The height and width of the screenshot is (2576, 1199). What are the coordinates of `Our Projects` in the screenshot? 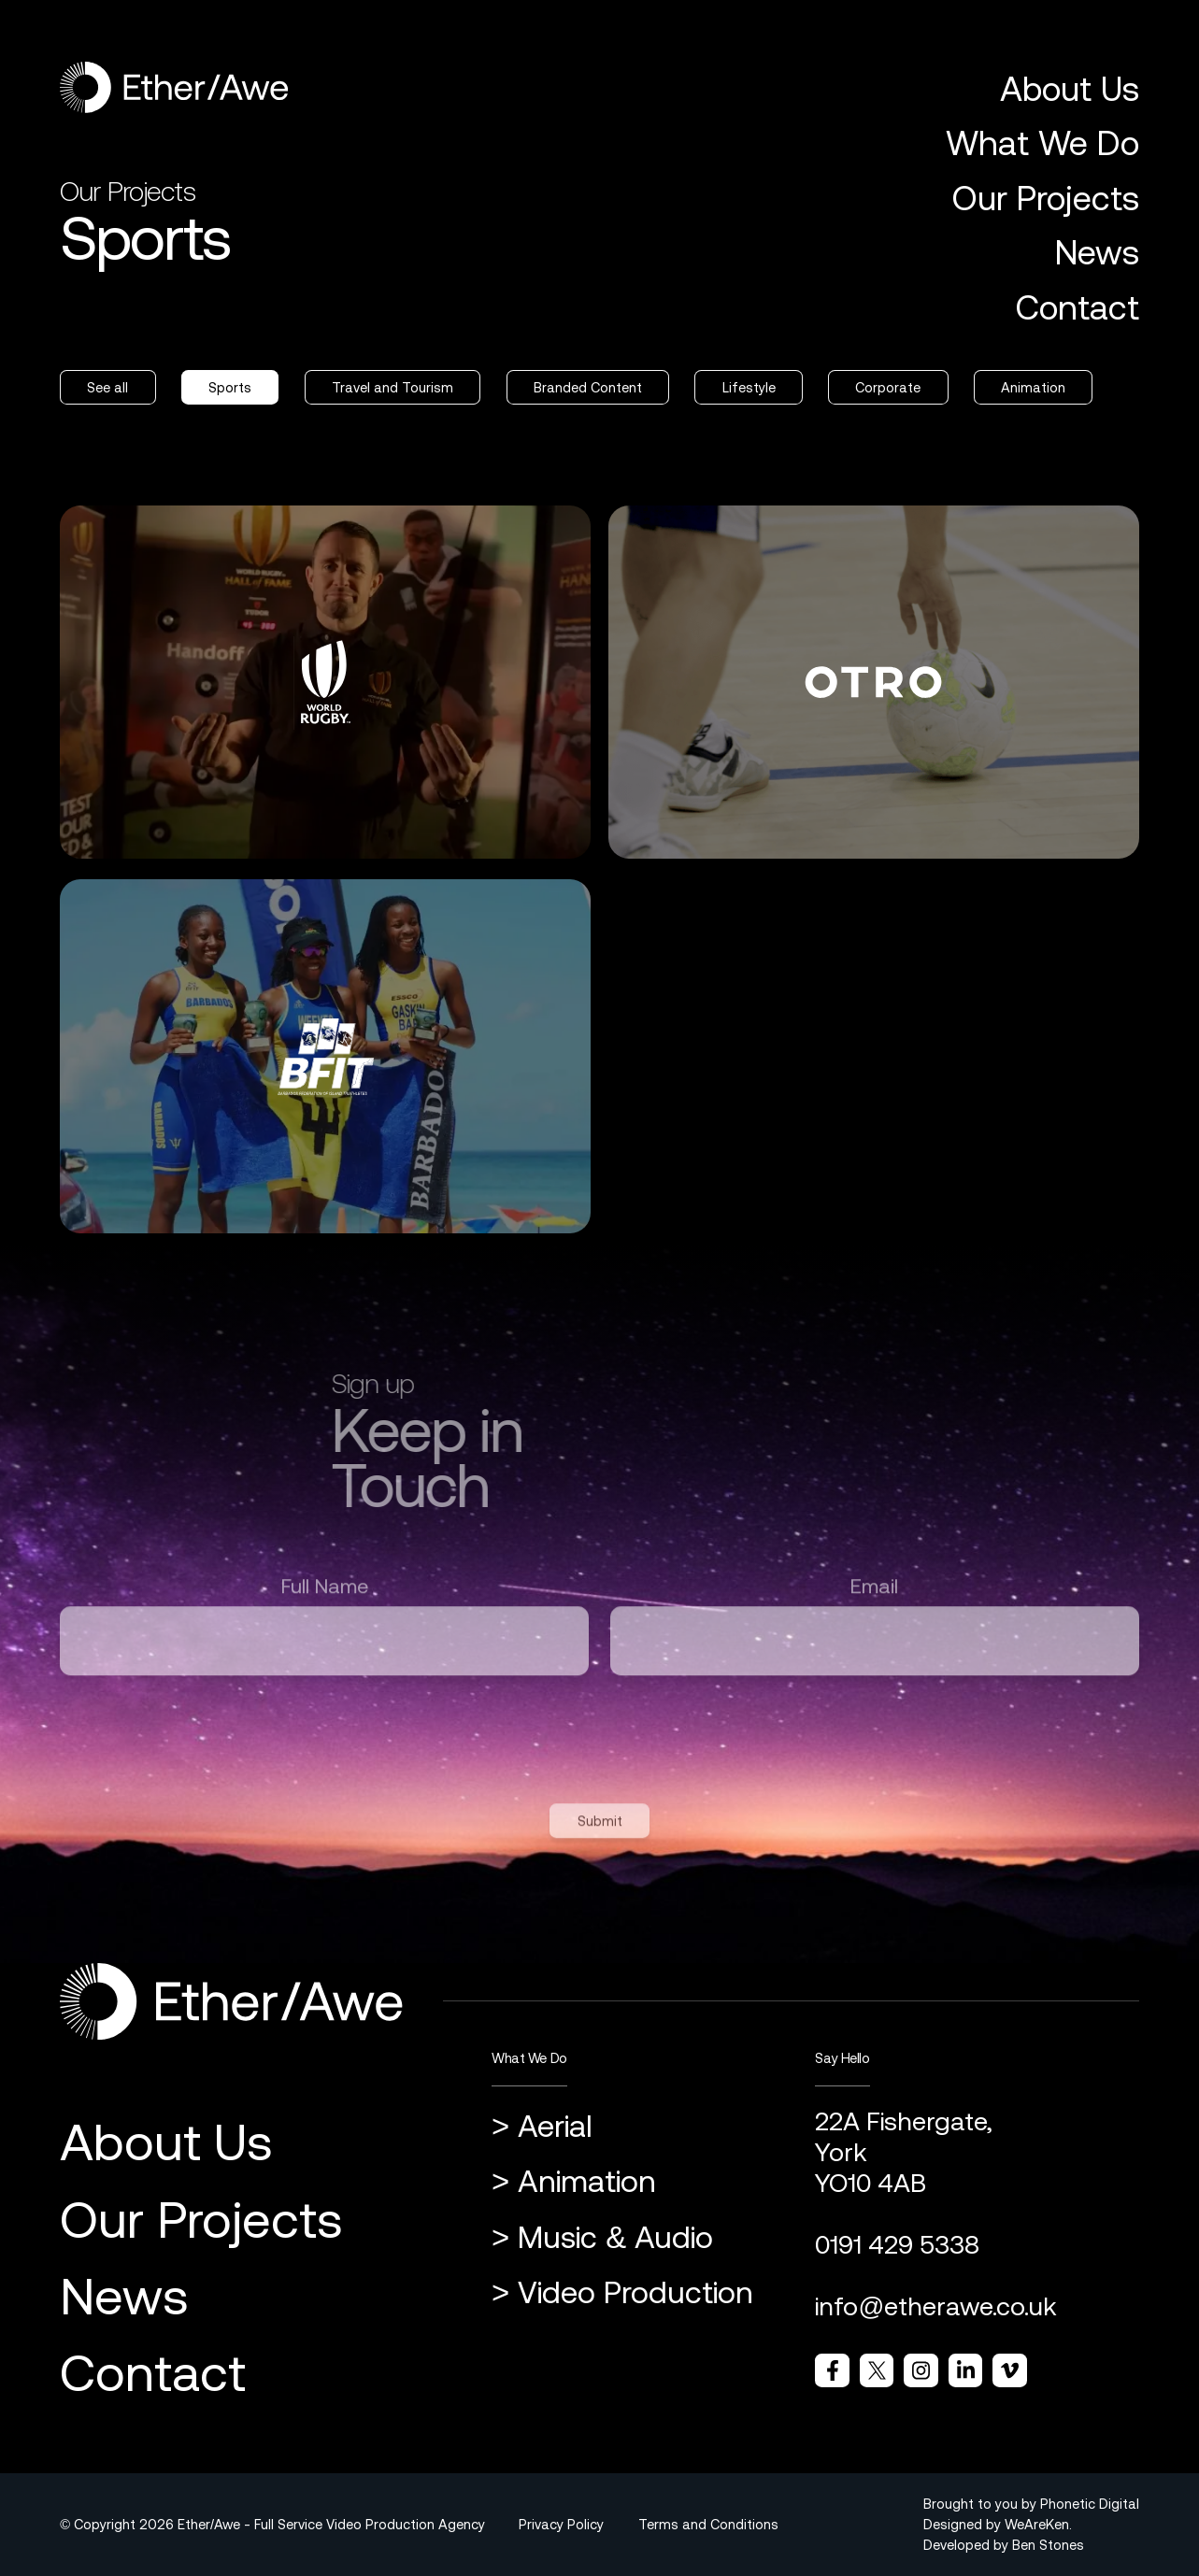 It's located at (1045, 198).